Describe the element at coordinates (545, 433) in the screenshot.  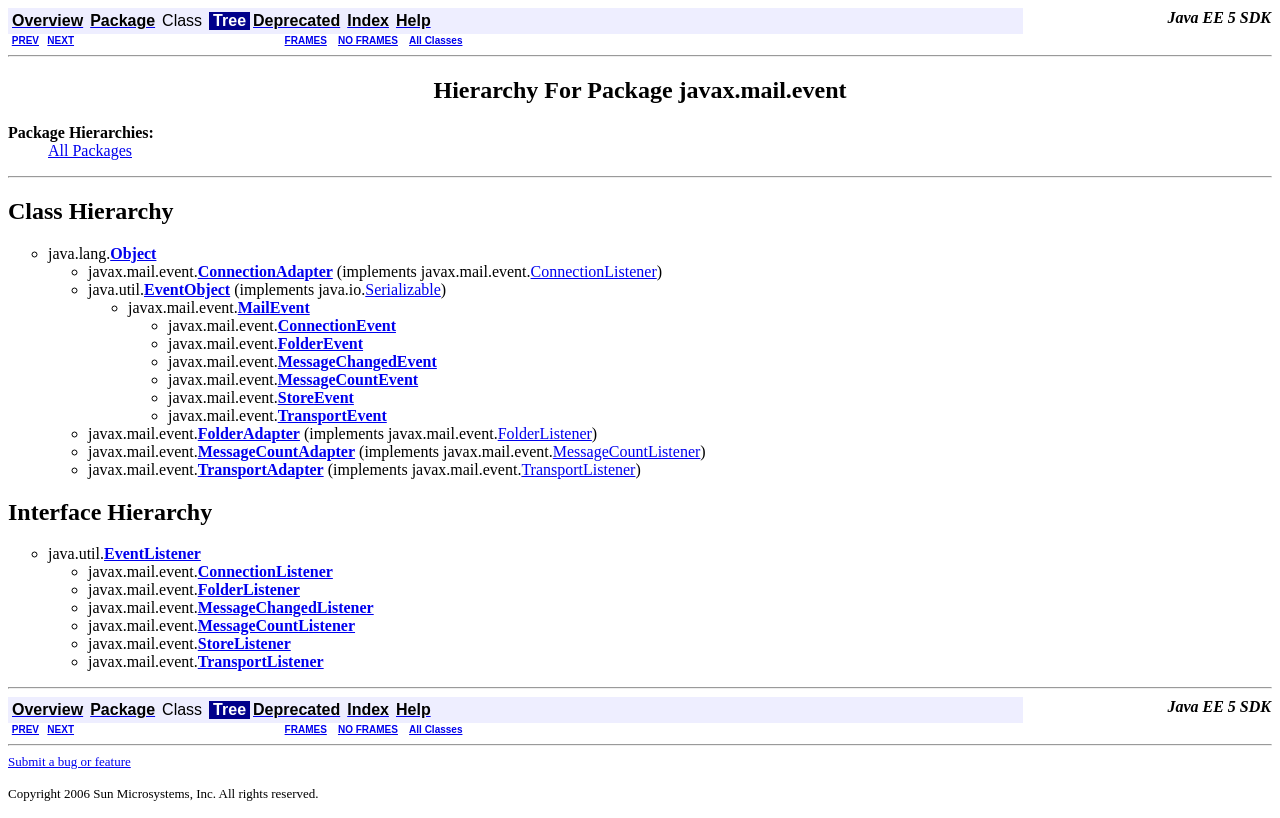
I see `FolderListener` at that location.